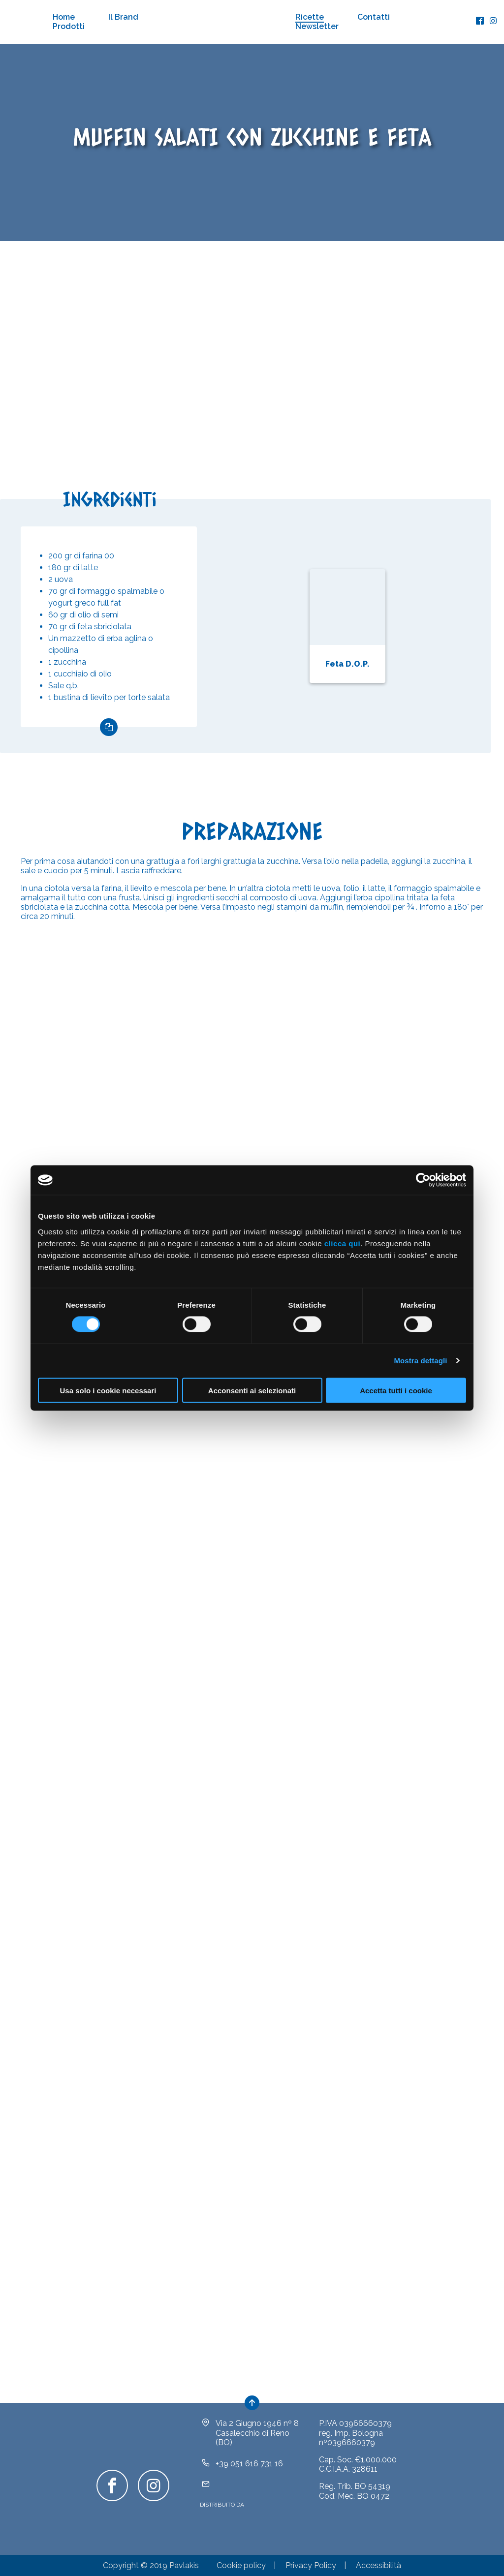  I want to click on Cookie policy, so click(241, 2565).